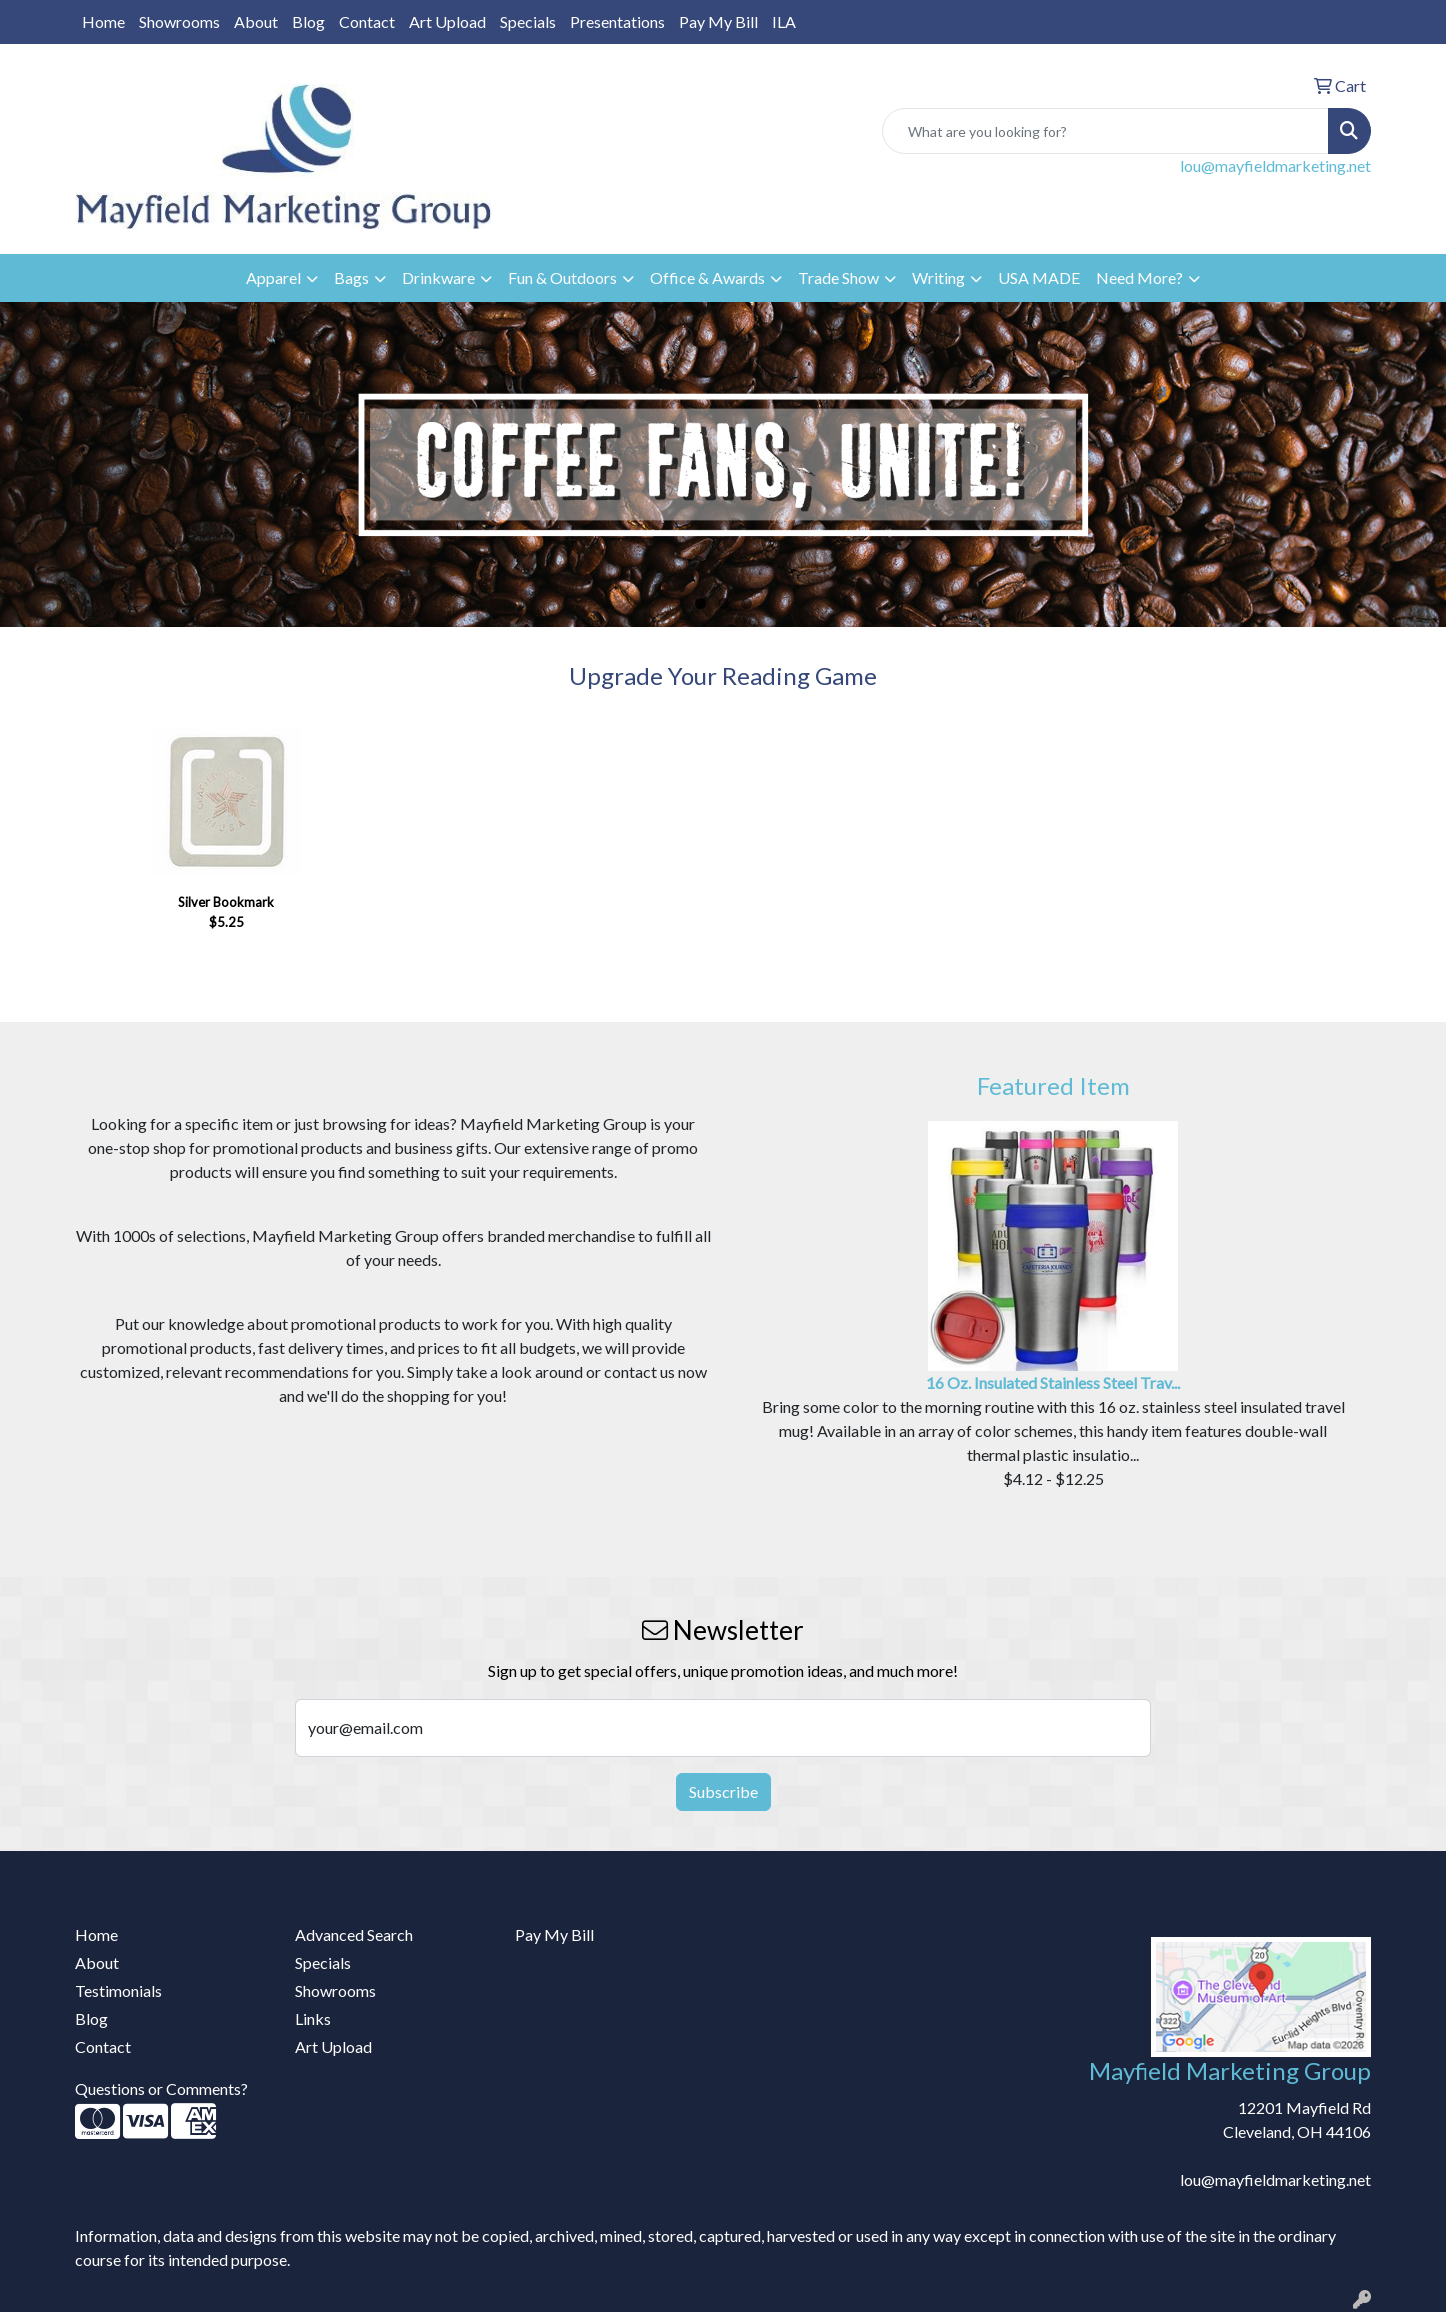 Image resolution: width=1446 pixels, height=2312 pixels. Describe the element at coordinates (723, 1791) in the screenshot. I see `Subscribe` at that location.